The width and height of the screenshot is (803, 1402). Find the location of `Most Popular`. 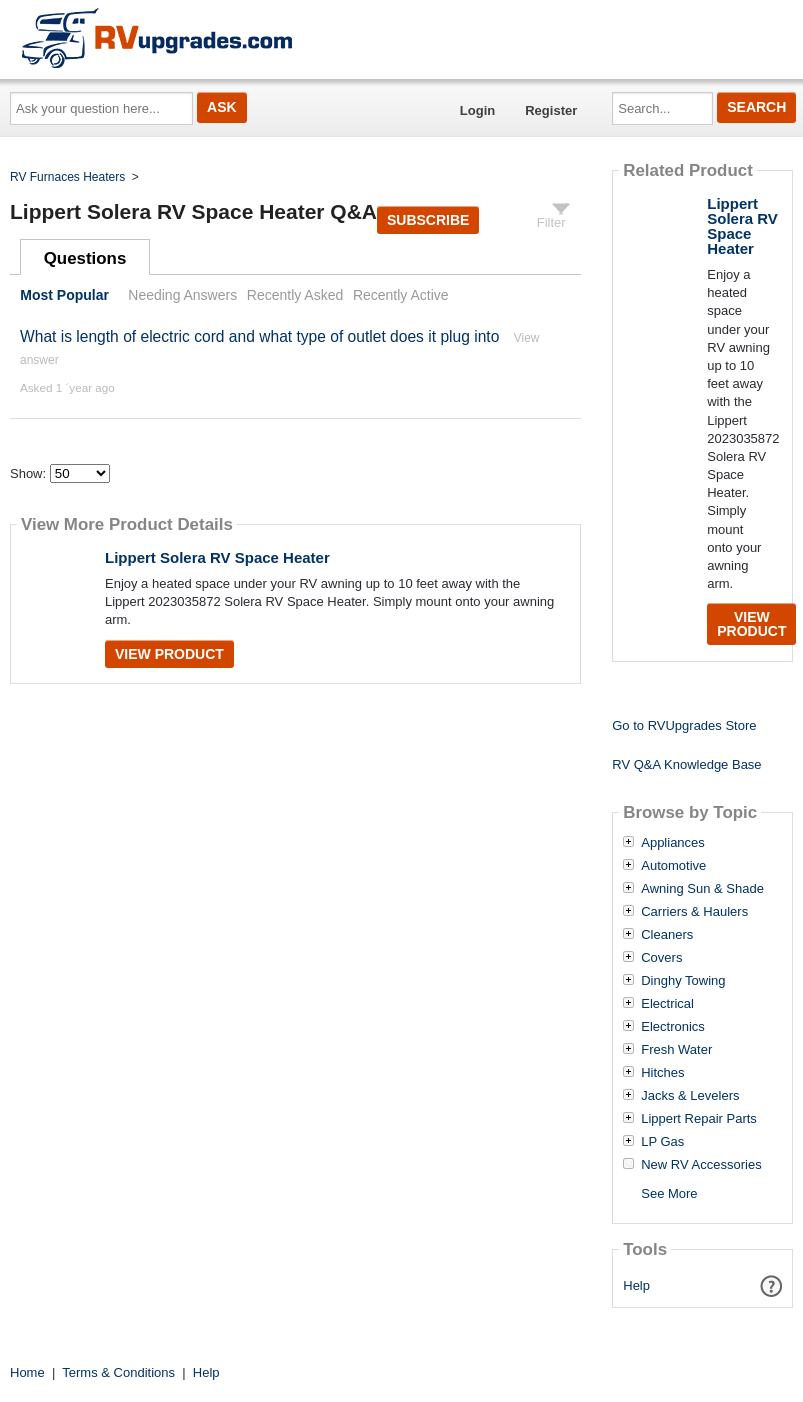

Most Popular is located at coordinates (64, 295).